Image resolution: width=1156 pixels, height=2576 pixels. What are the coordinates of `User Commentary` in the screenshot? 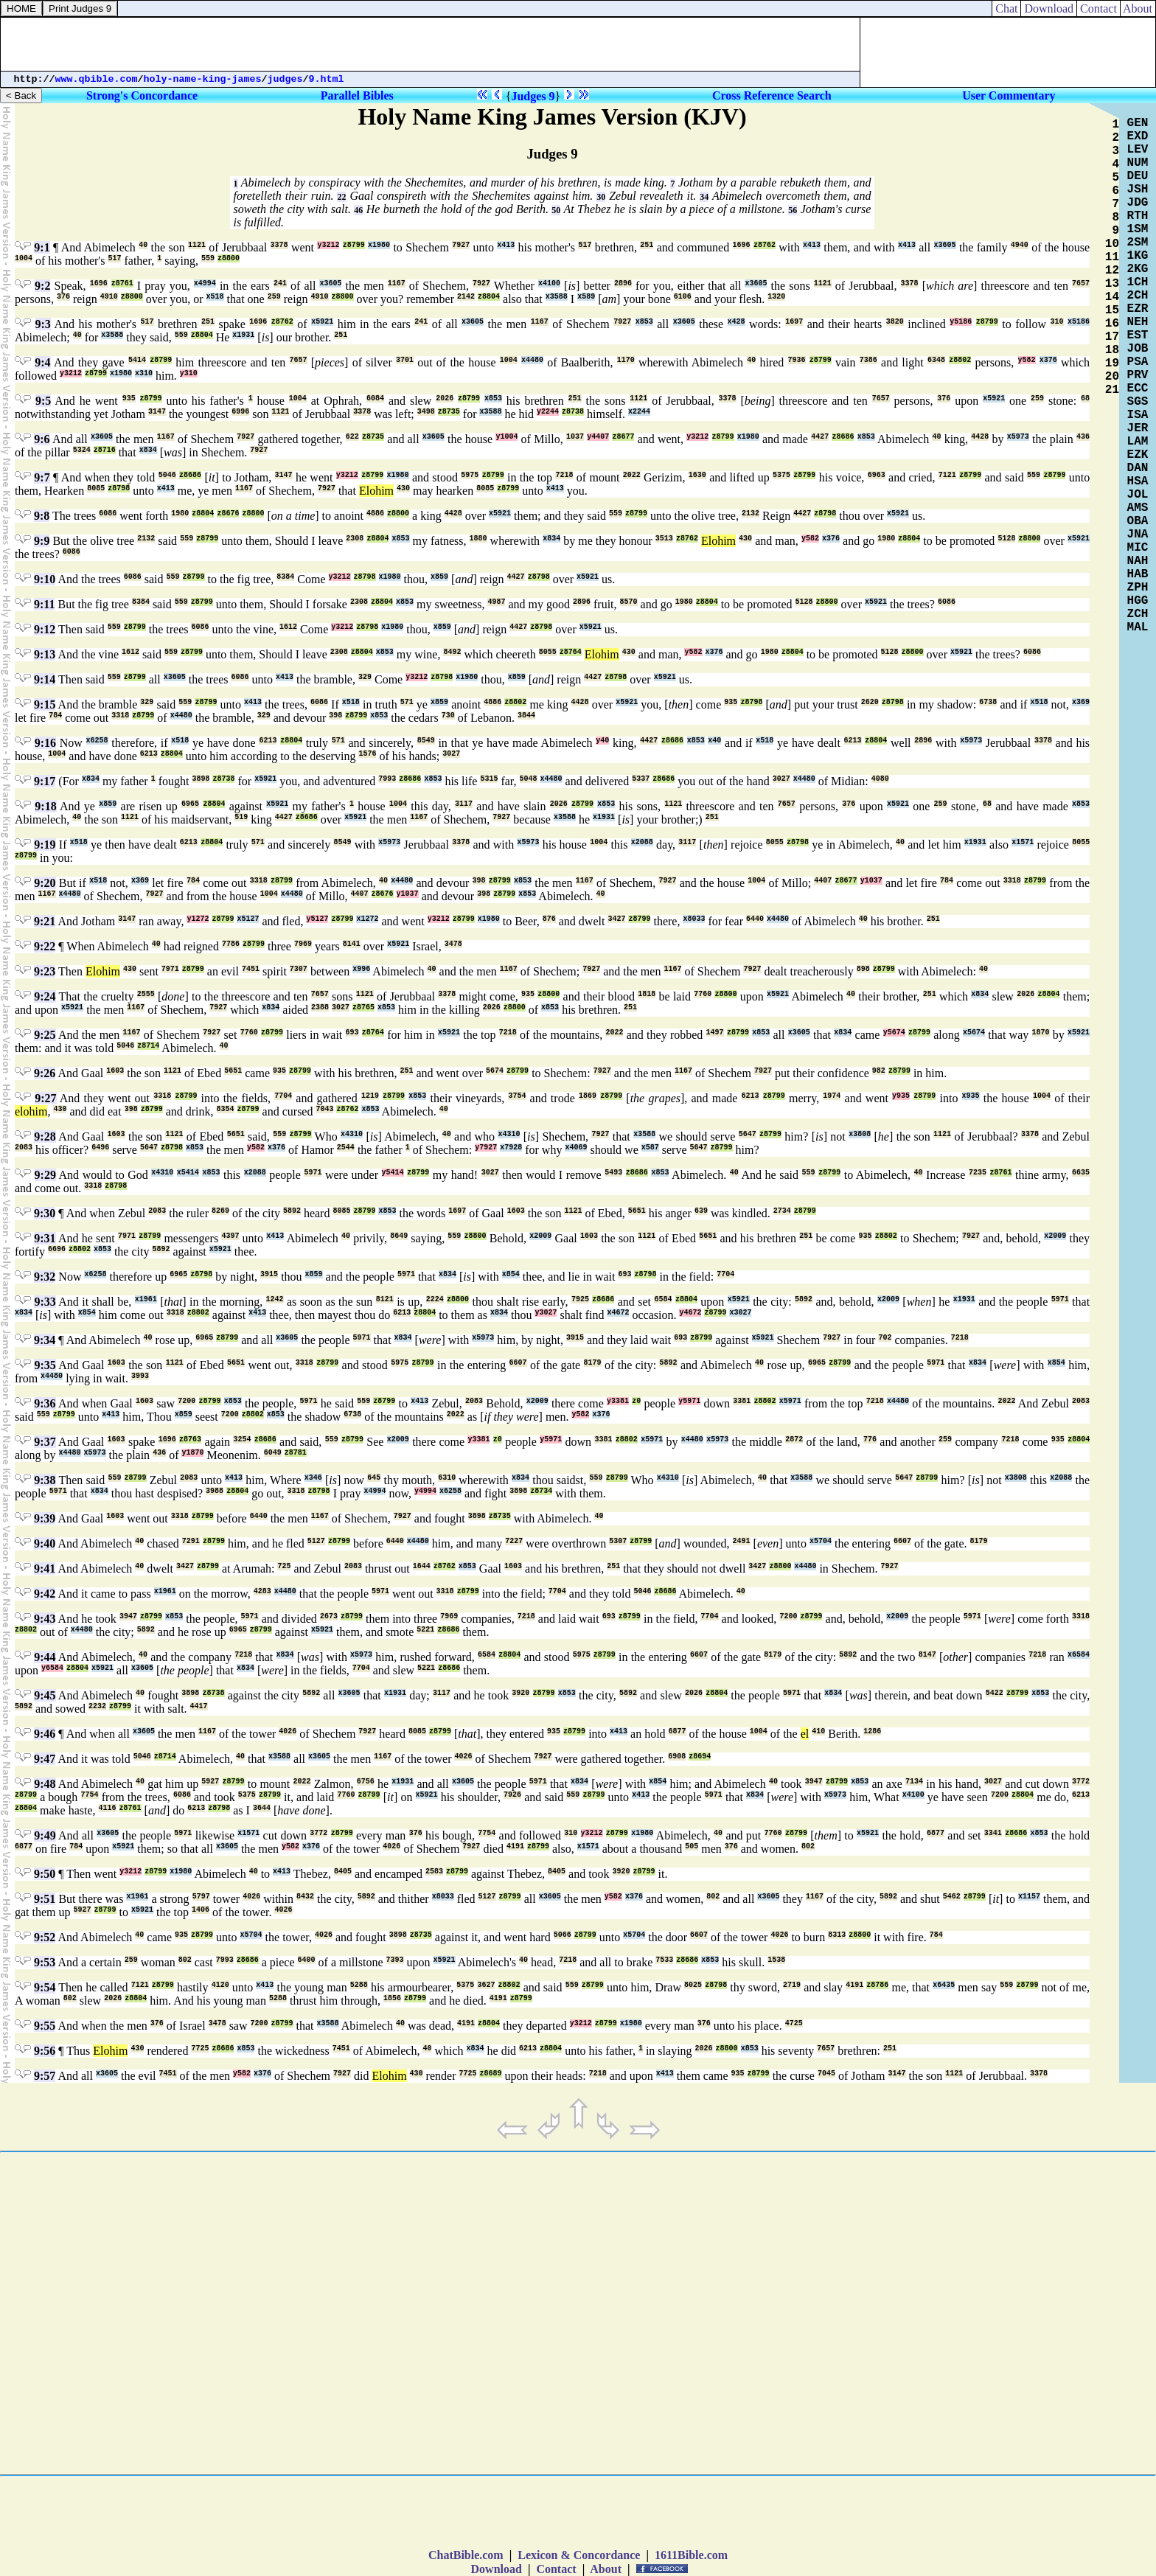 It's located at (1008, 95).